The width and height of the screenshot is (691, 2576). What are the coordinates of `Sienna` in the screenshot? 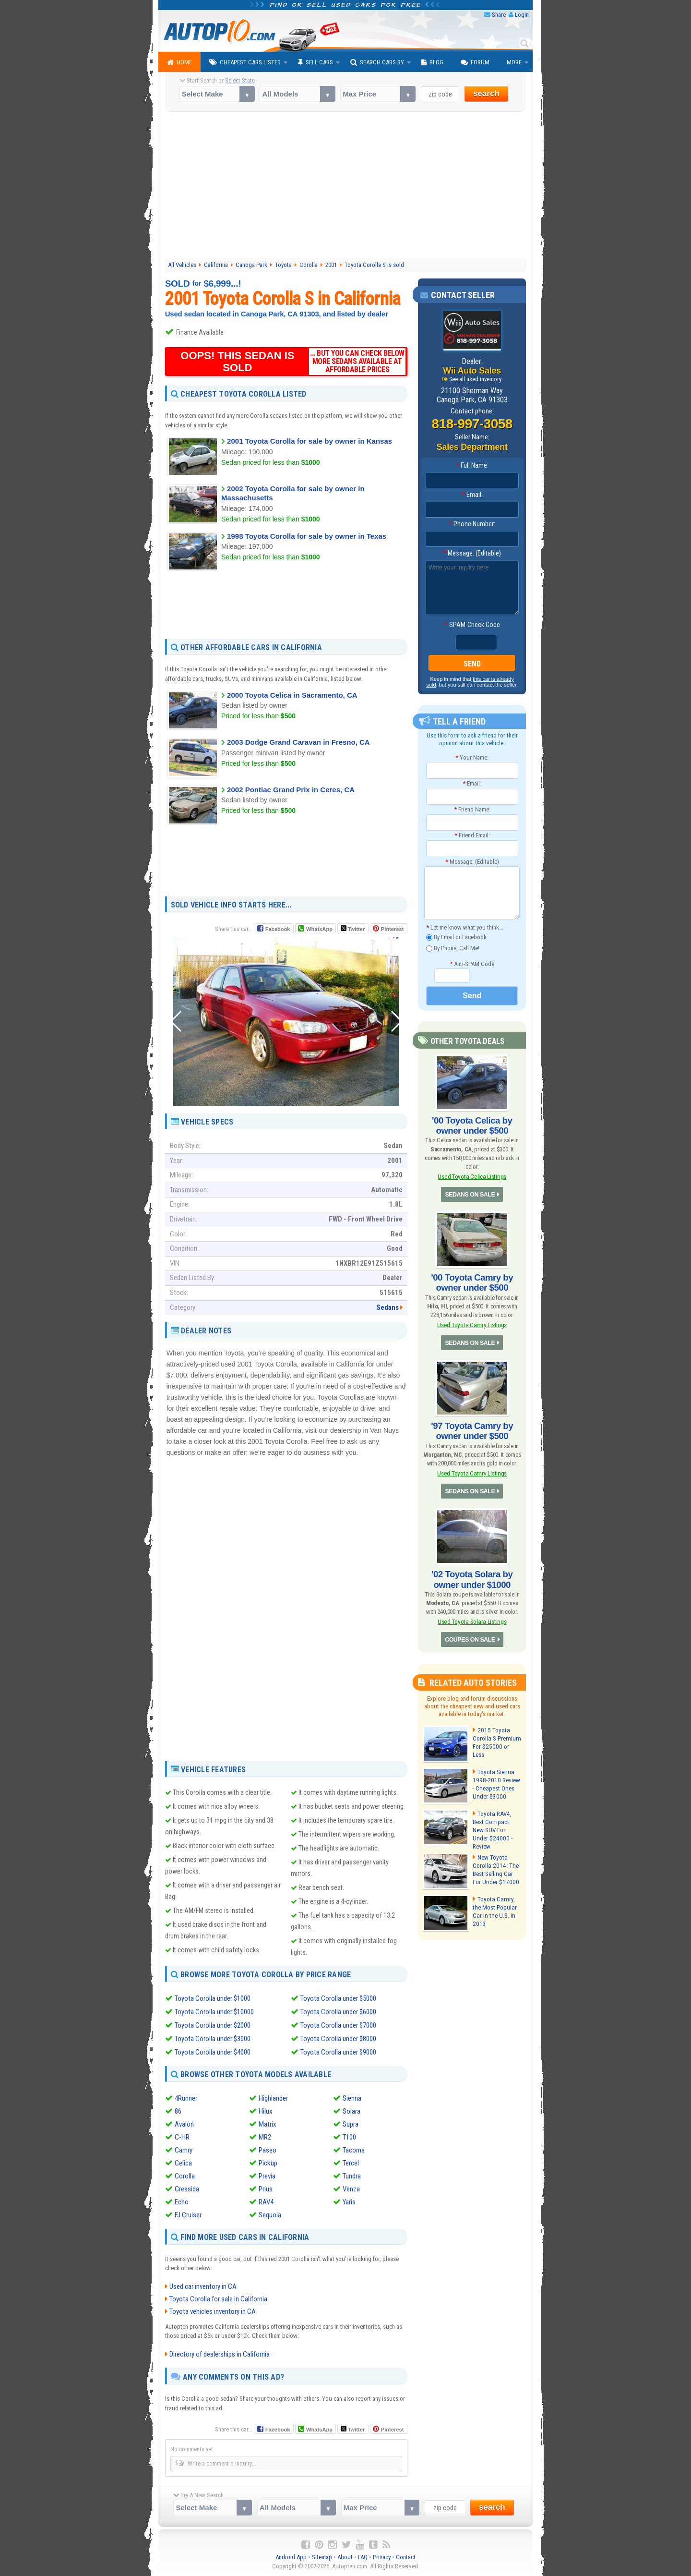 It's located at (352, 2097).